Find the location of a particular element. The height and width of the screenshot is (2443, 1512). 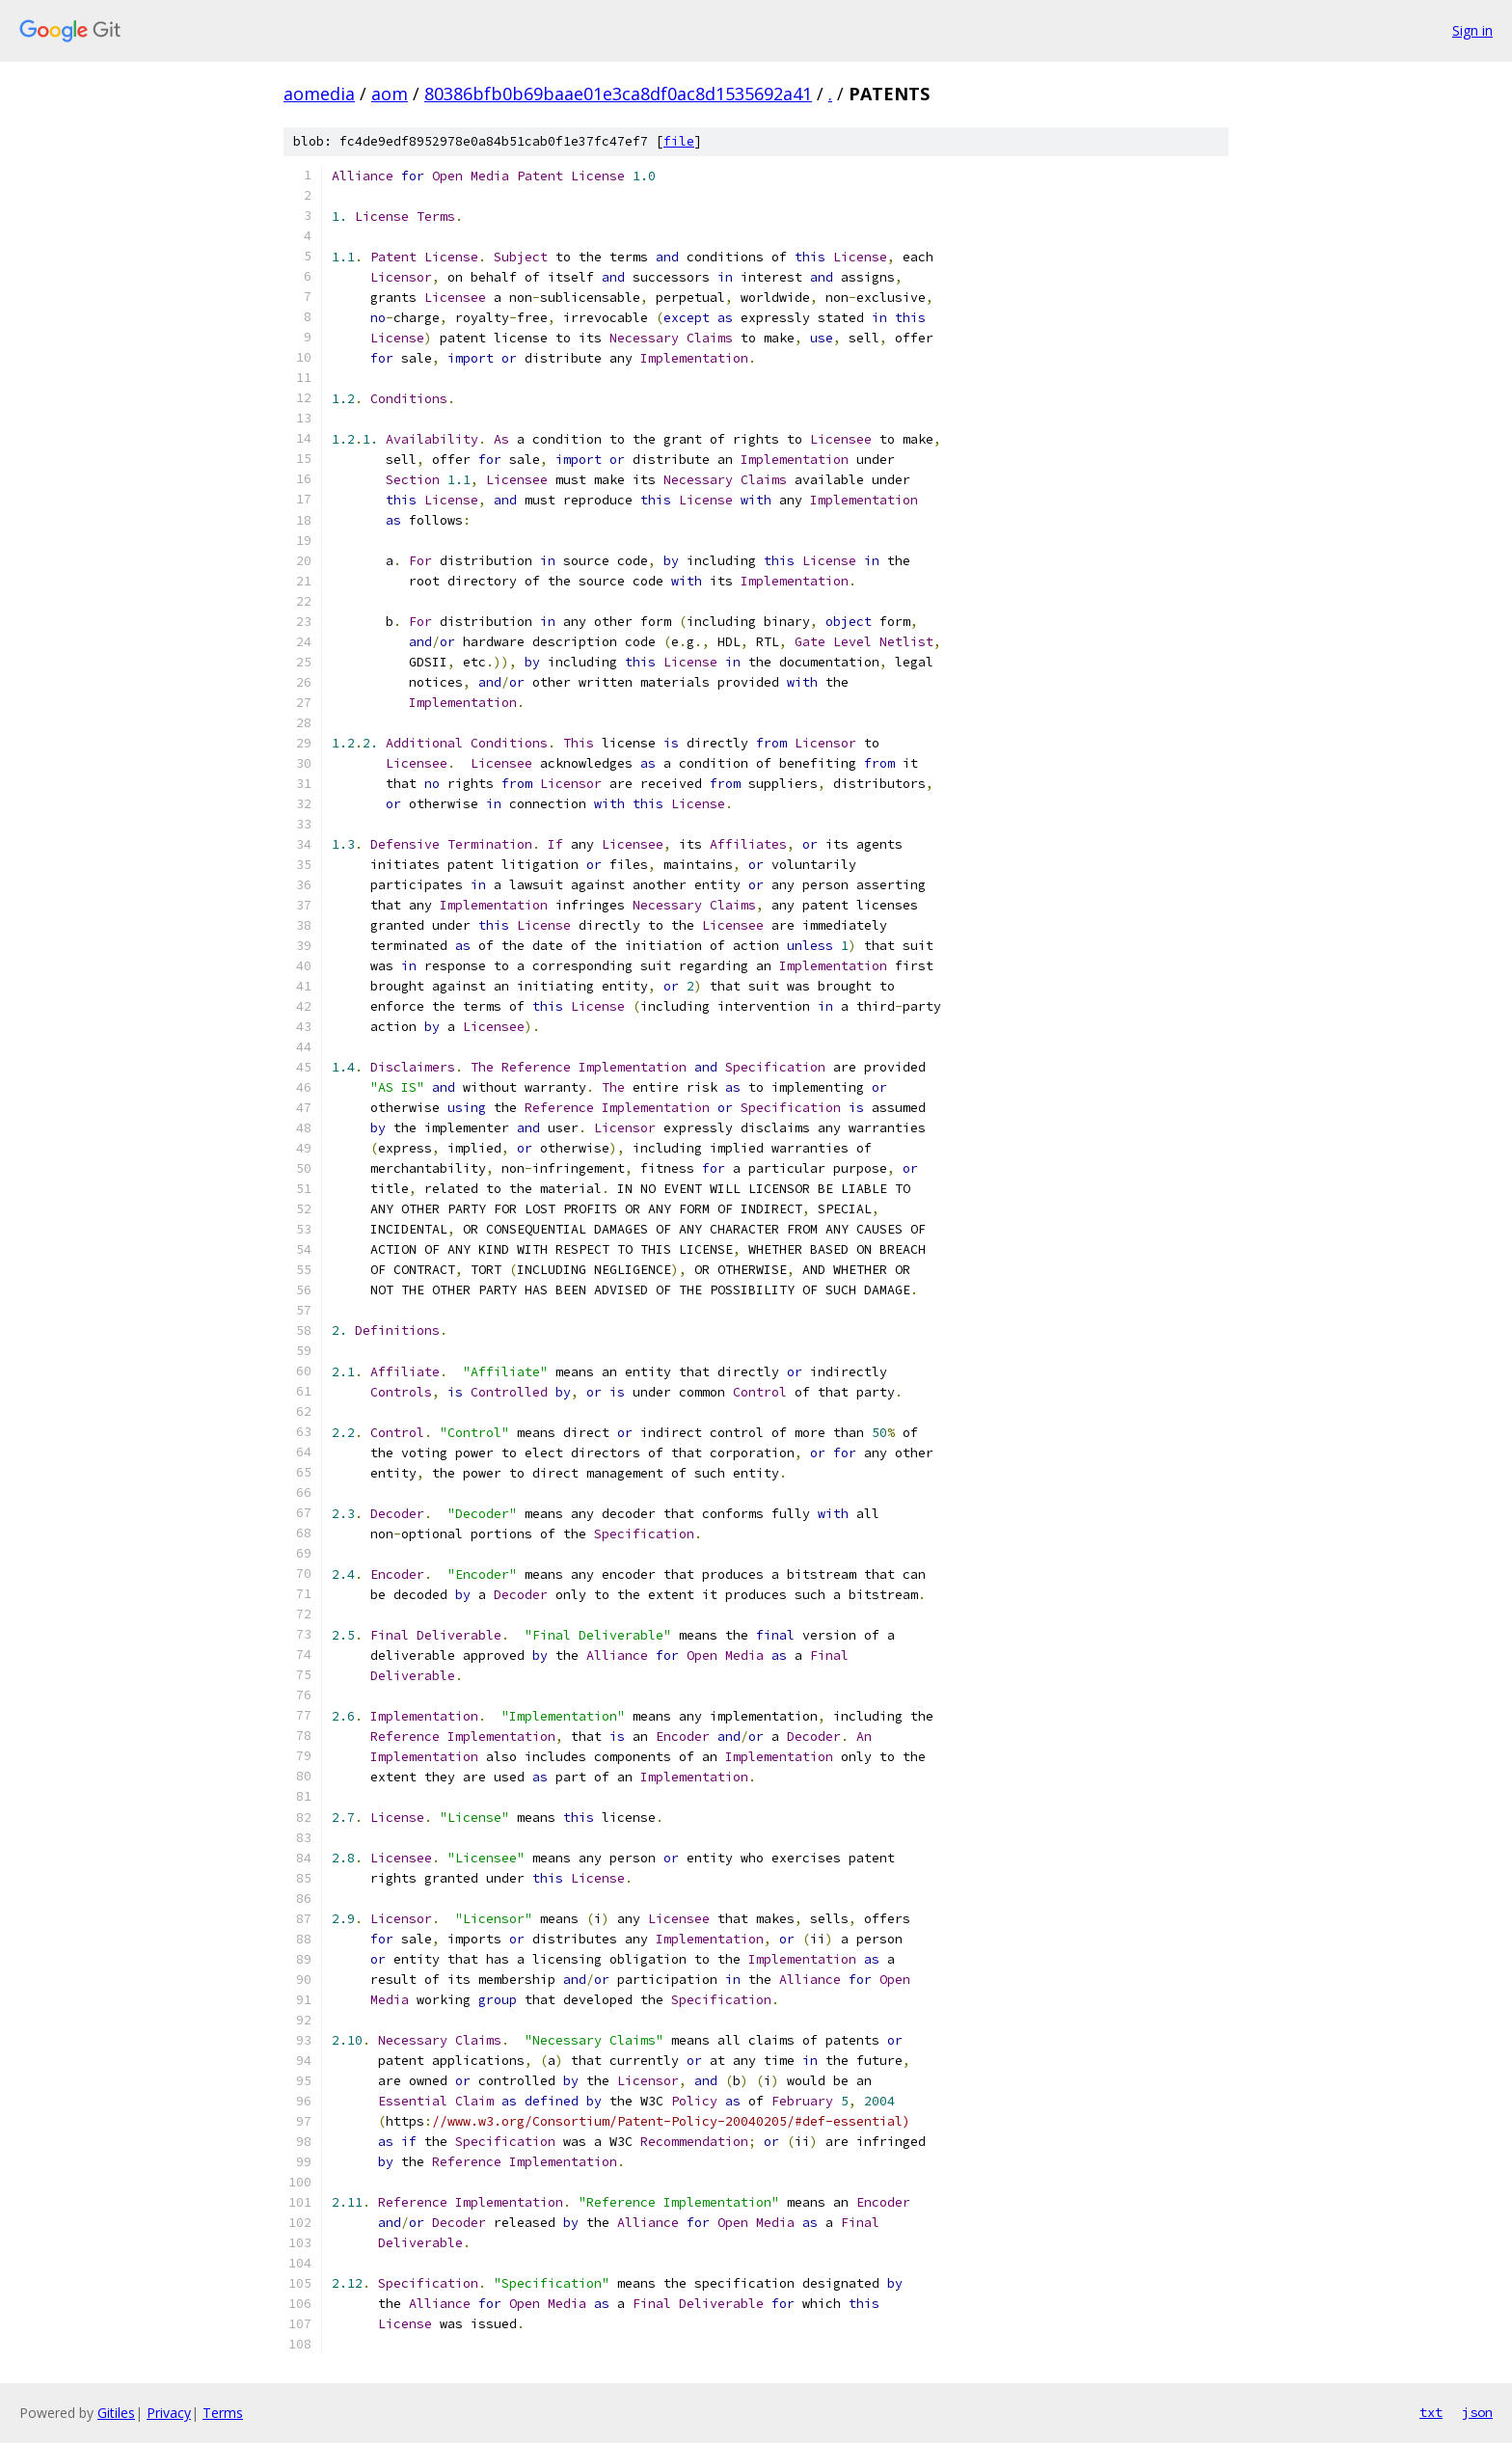

aom is located at coordinates (389, 93).